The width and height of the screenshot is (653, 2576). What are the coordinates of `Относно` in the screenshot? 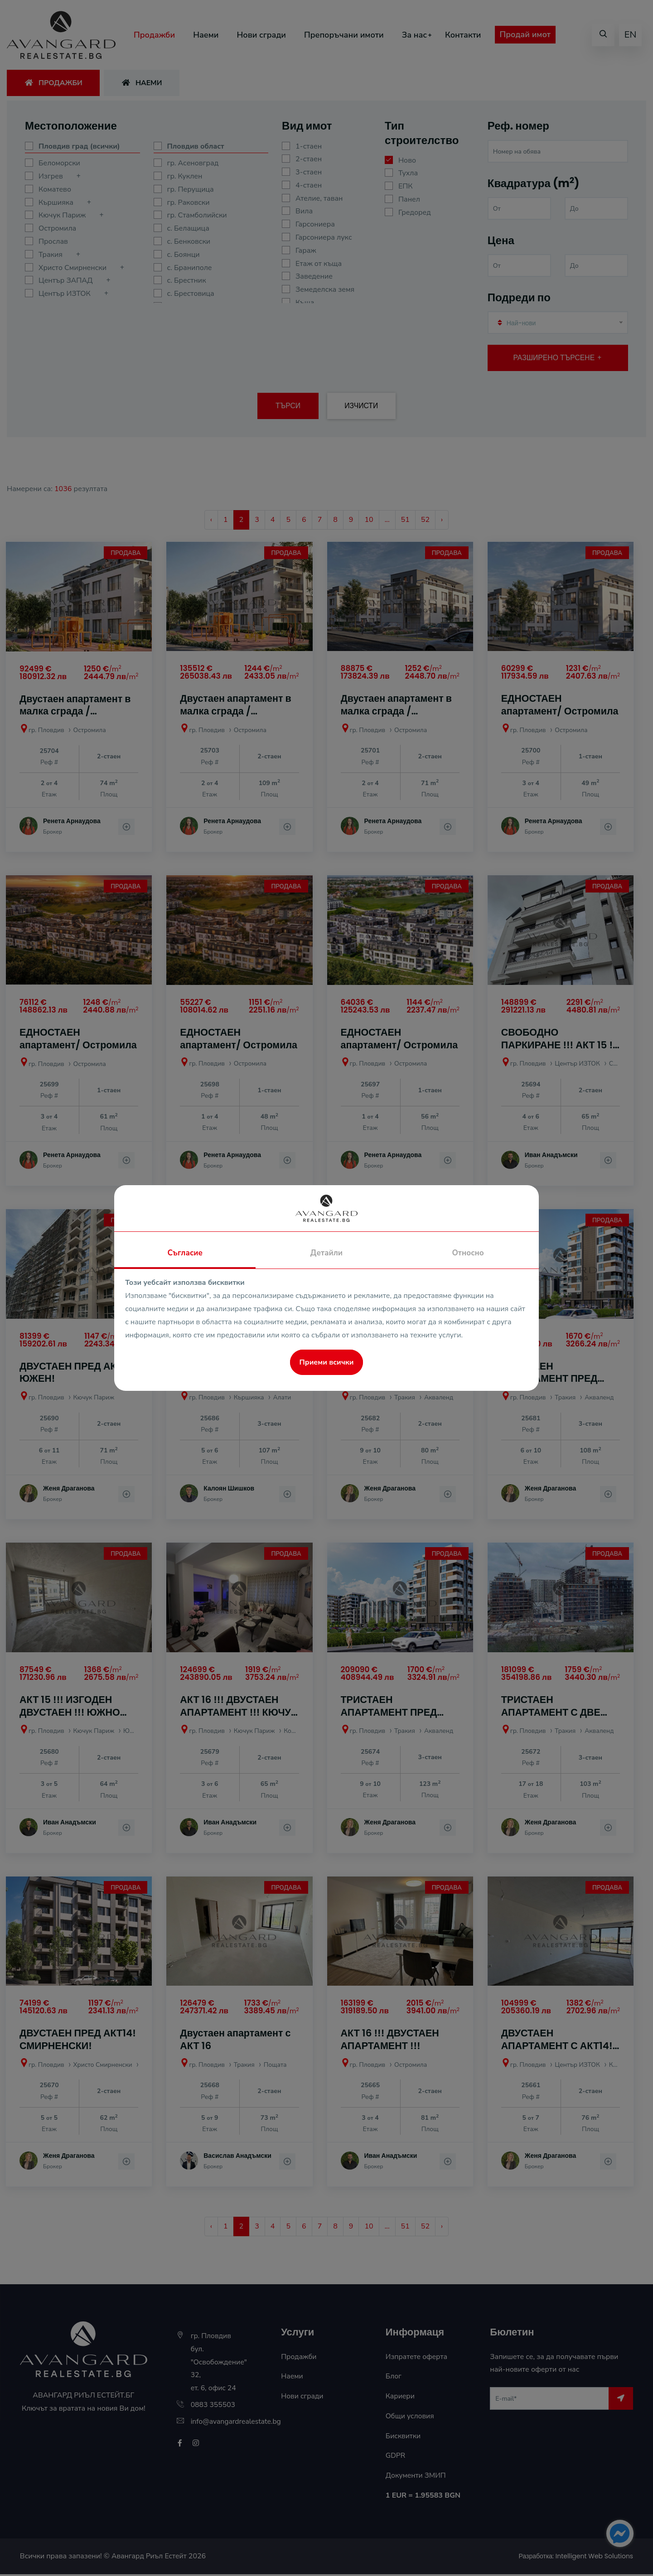 It's located at (468, 1253).